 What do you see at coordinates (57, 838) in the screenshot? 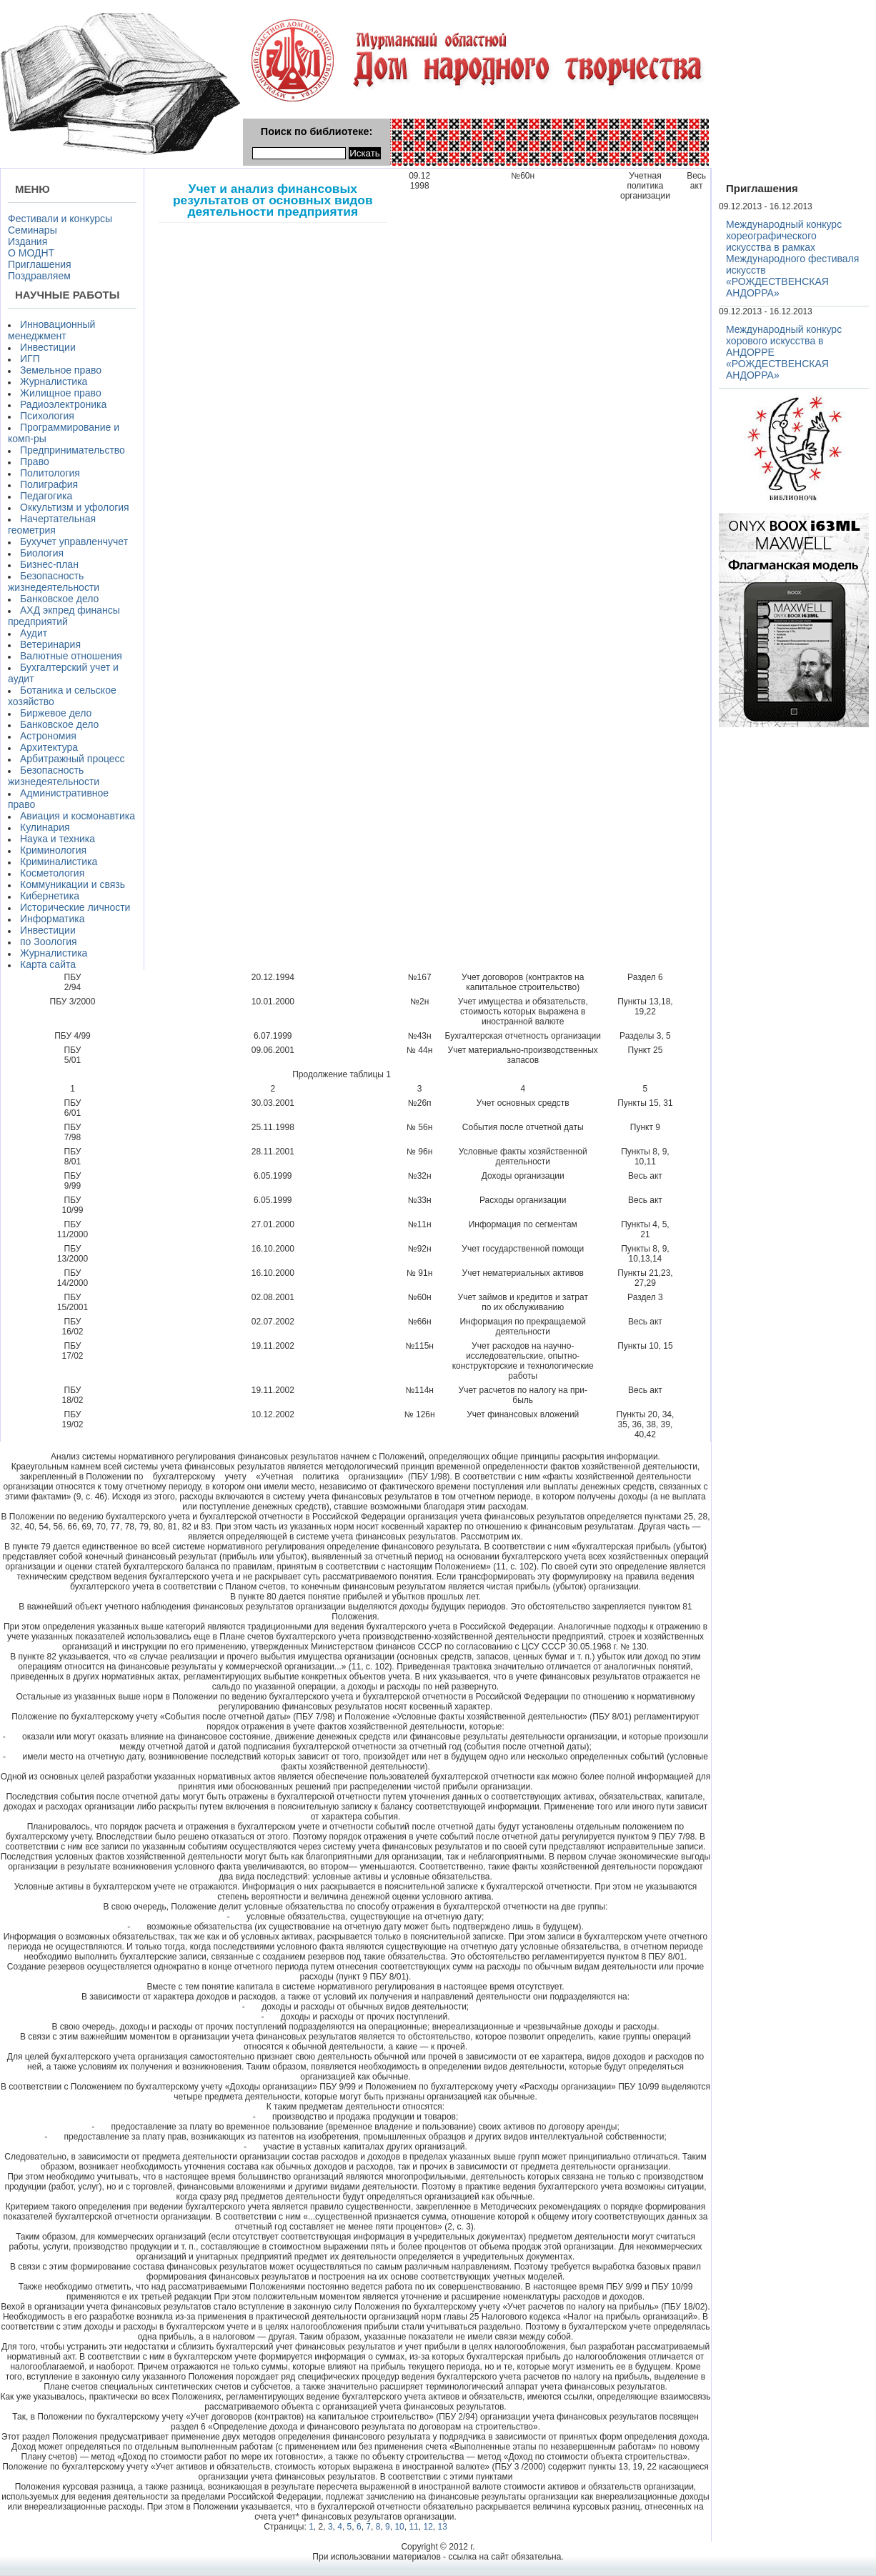
I see `Наука и техника` at bounding box center [57, 838].